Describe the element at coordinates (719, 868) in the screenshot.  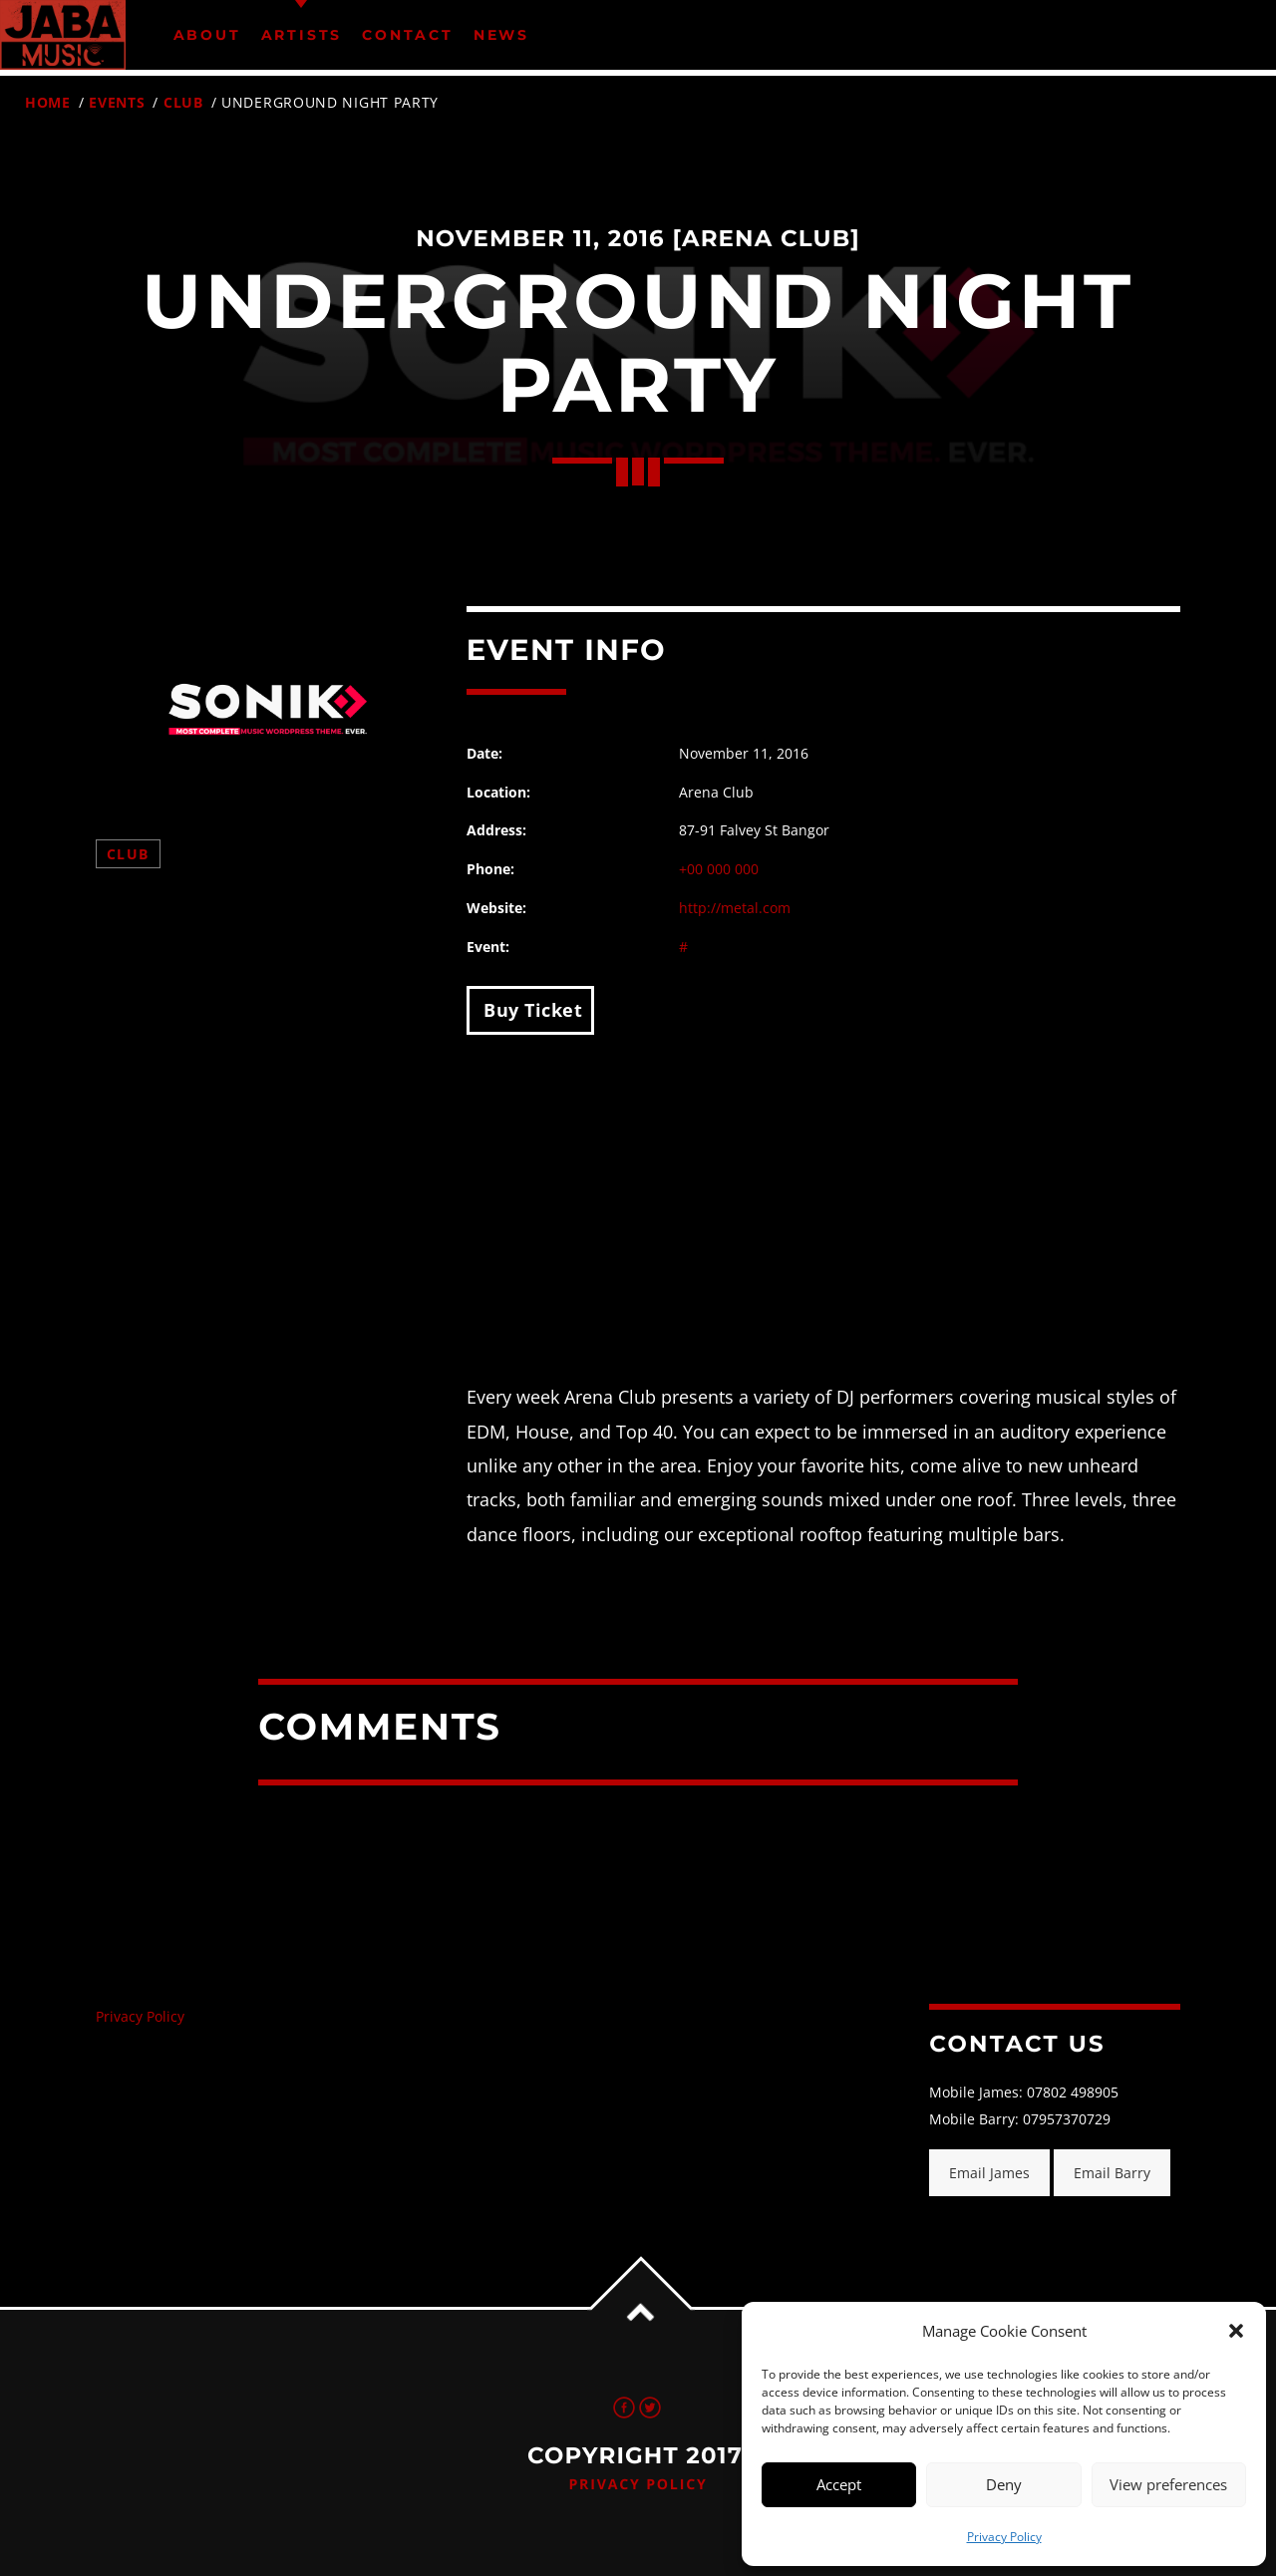
I see `+00 000 000` at that location.